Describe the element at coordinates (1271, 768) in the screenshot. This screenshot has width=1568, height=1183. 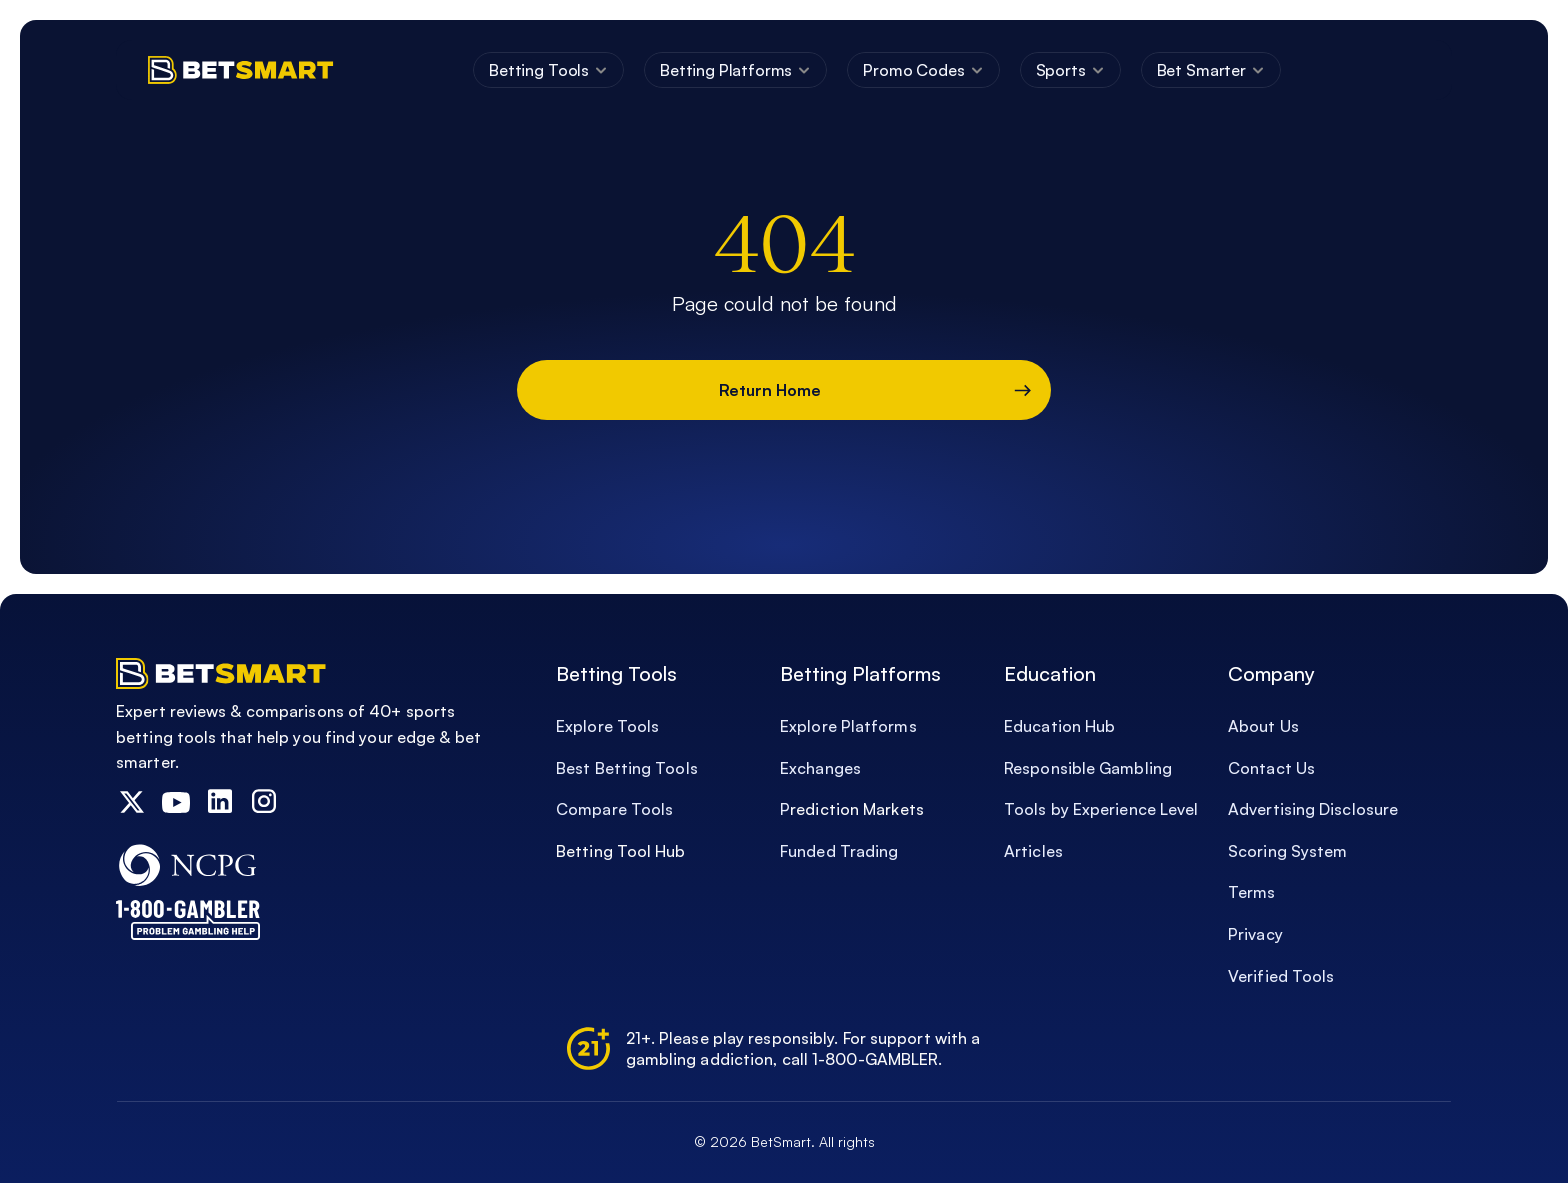
I see `Contact Us` at that location.